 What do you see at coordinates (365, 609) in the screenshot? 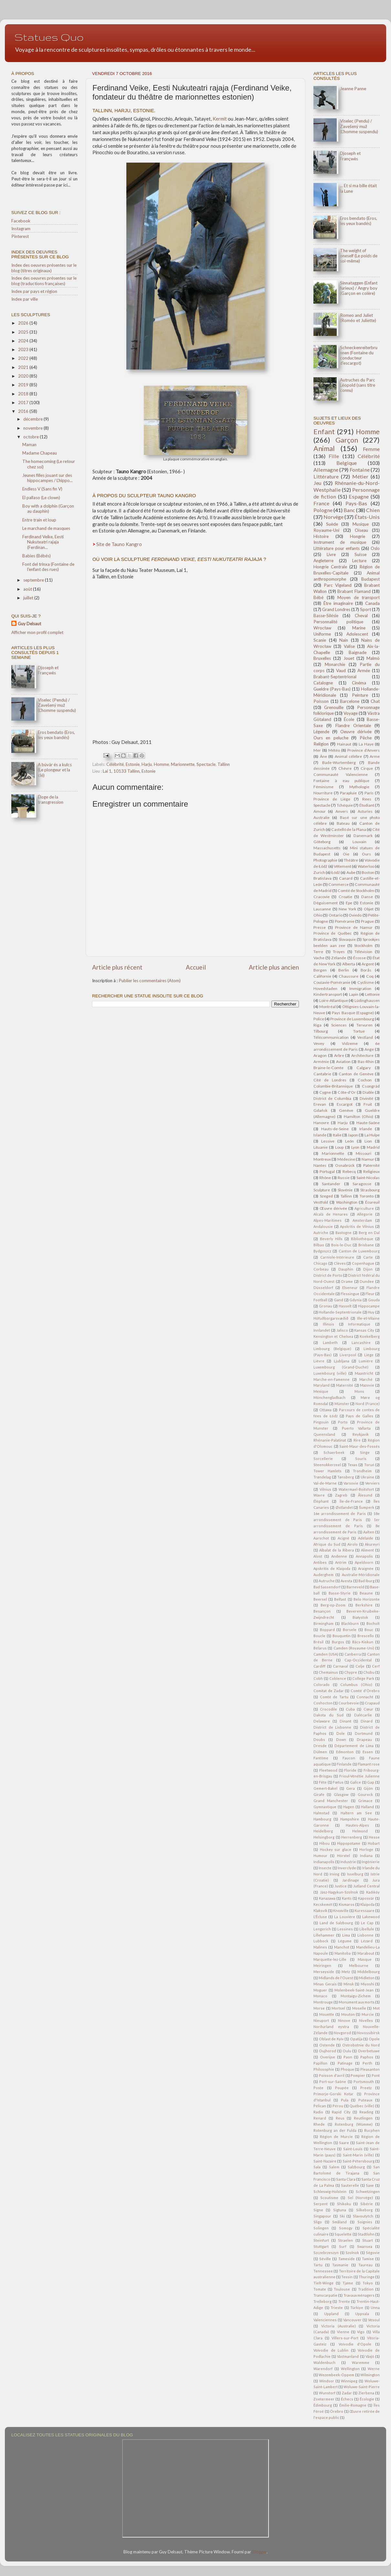
I see `Sport` at bounding box center [365, 609].